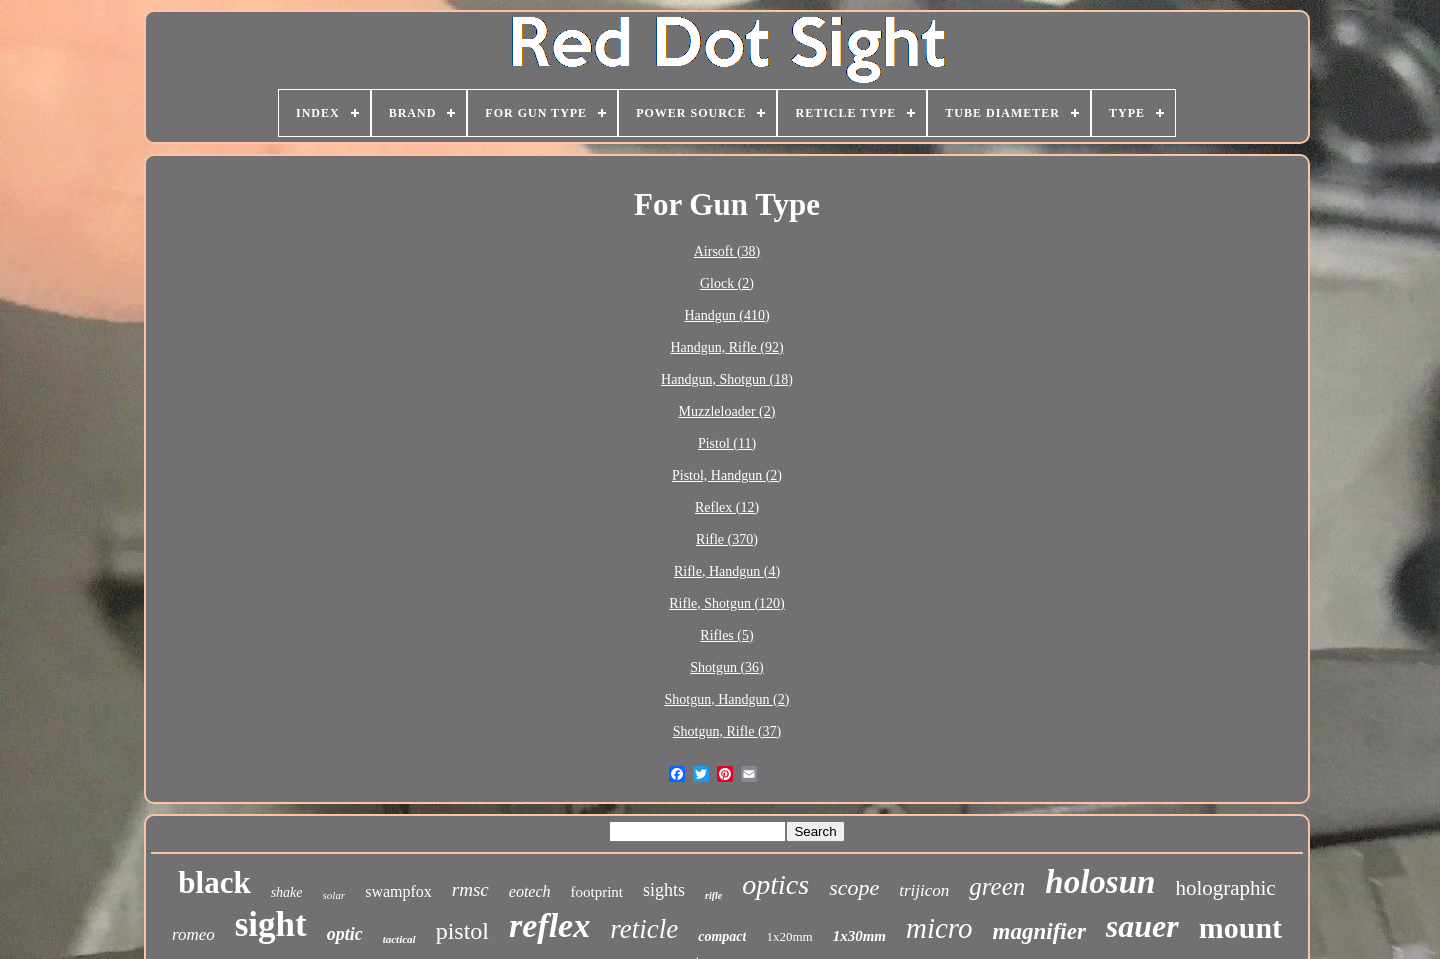  What do you see at coordinates (470, 889) in the screenshot?
I see `rmsc` at bounding box center [470, 889].